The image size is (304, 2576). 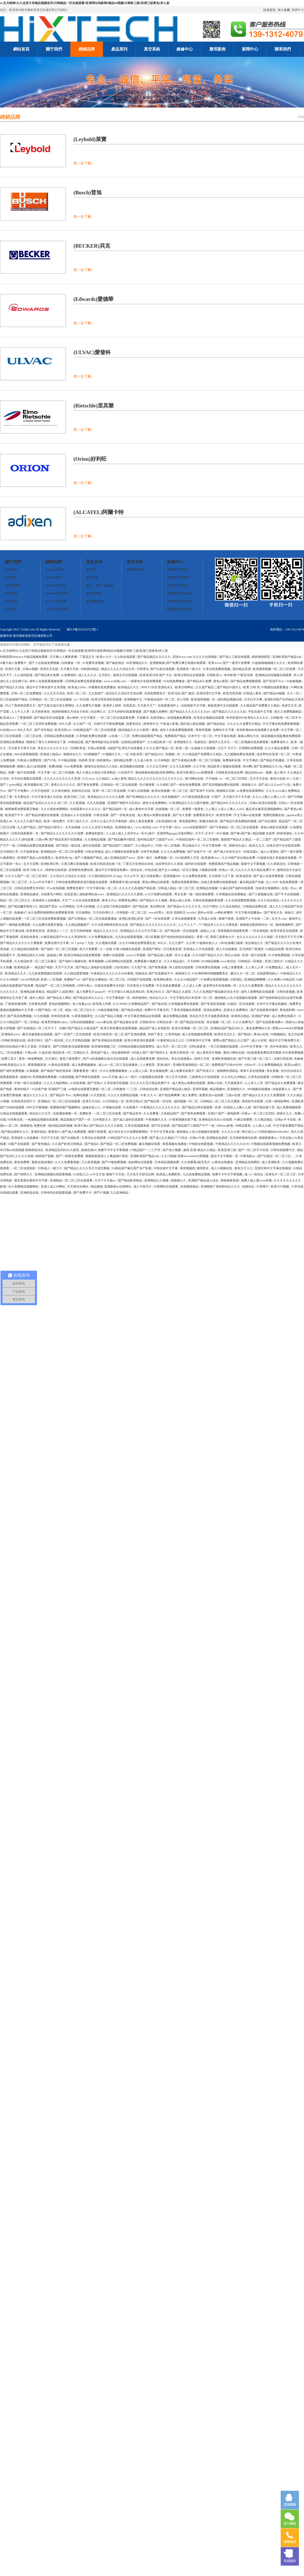 I want to click on 久草综合在线观看, so click(x=94, y=1138).